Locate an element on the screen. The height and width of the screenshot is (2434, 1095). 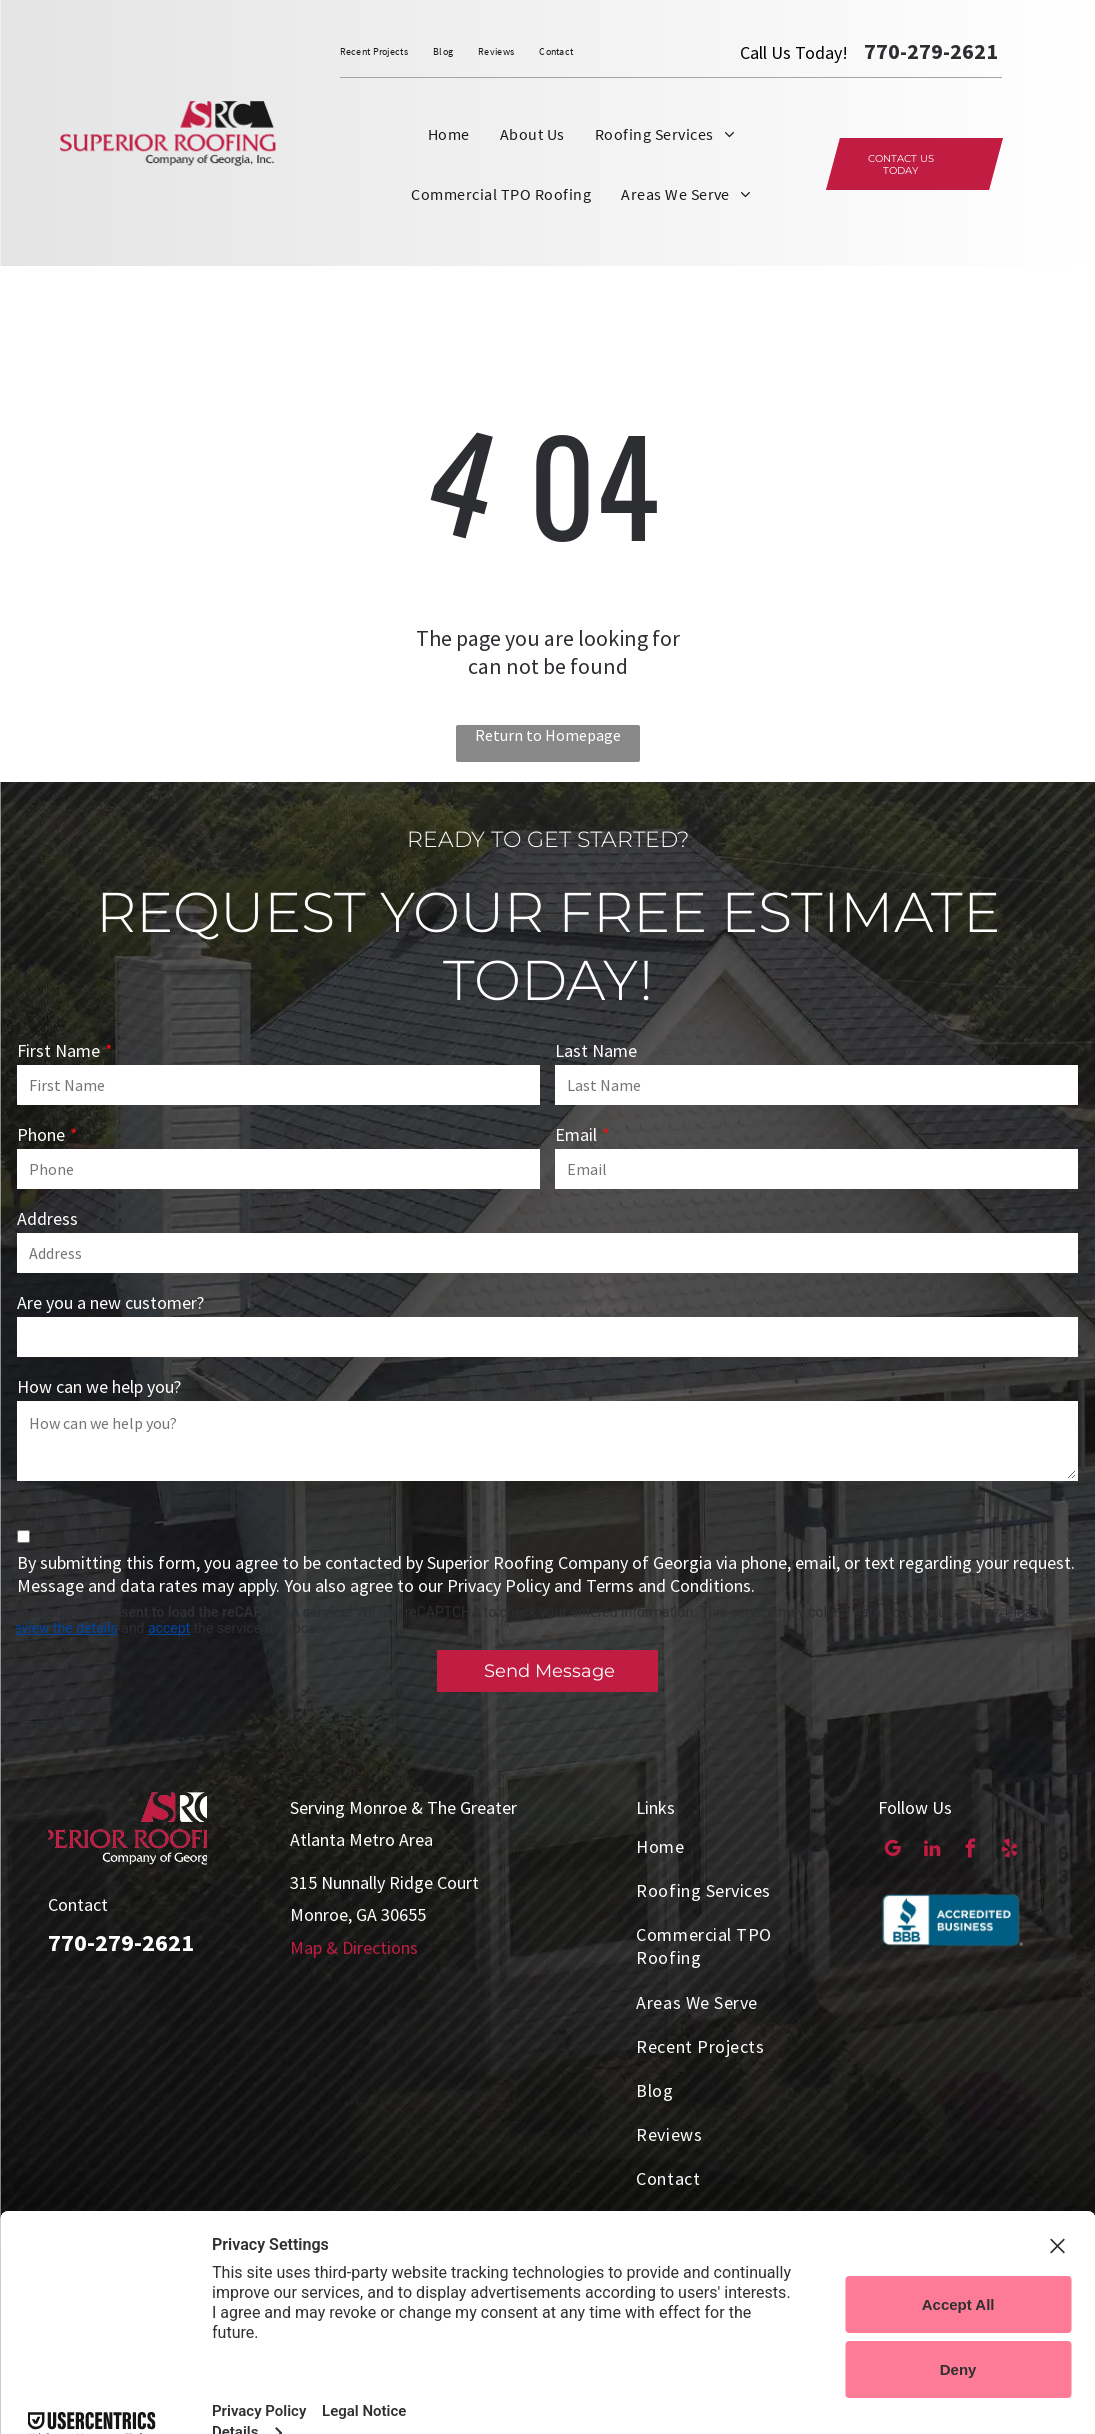
[facebook] is located at coordinates (970, 1851).